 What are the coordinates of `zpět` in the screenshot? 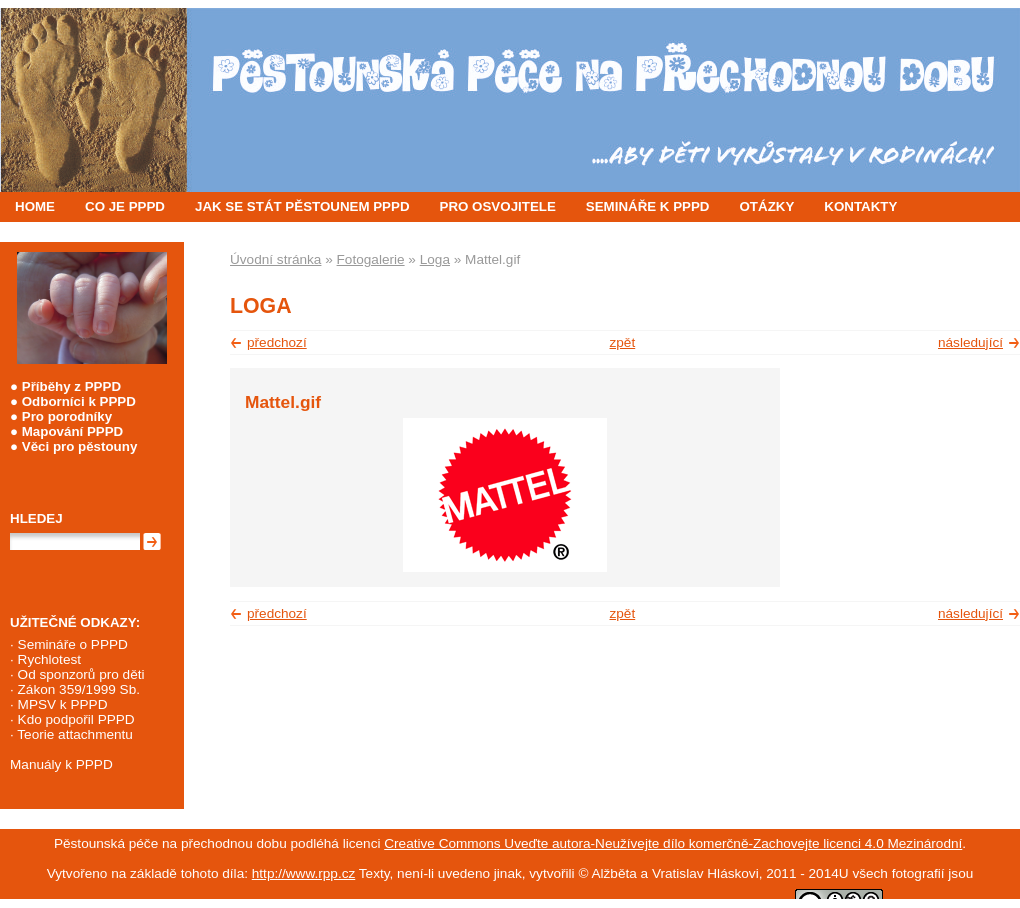 It's located at (623, 342).